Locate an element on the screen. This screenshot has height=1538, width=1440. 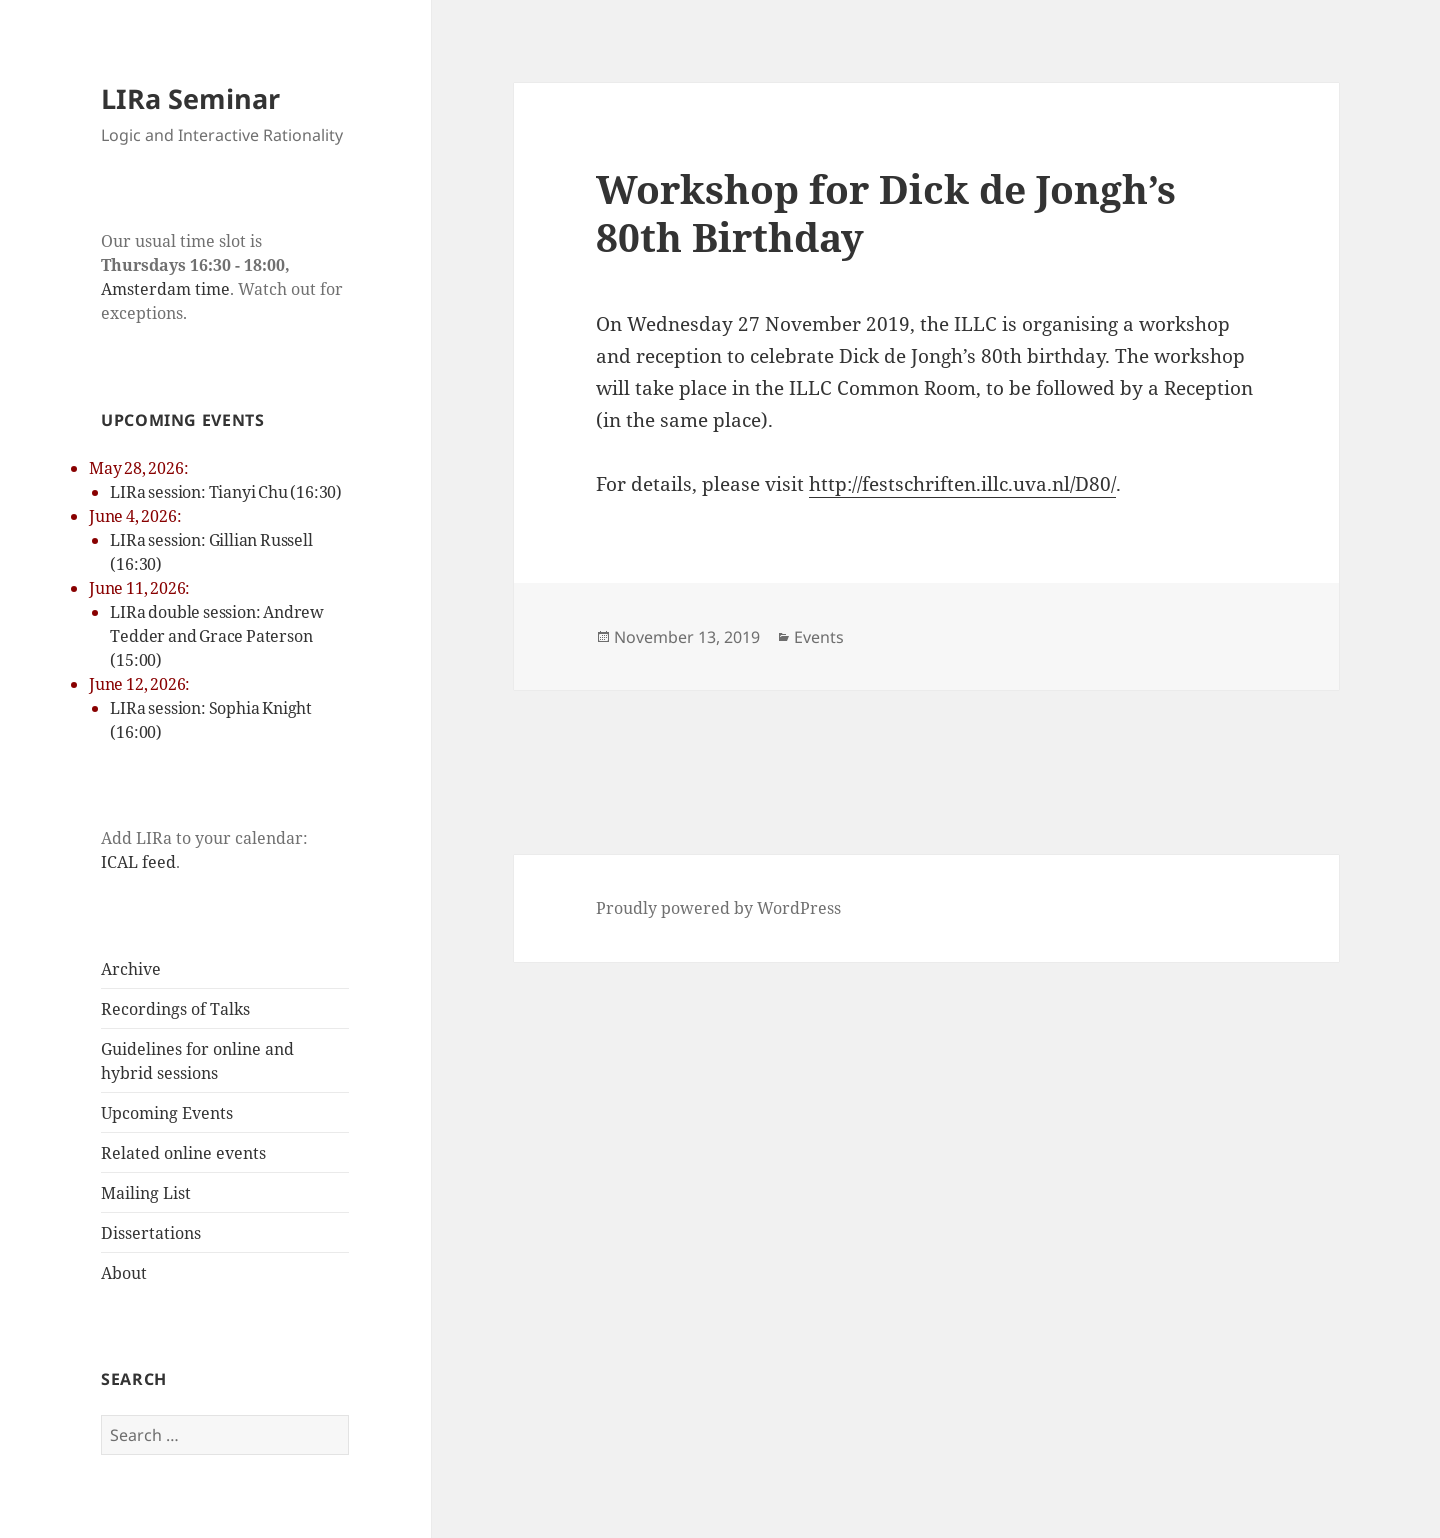
Archive is located at coordinates (131, 969).